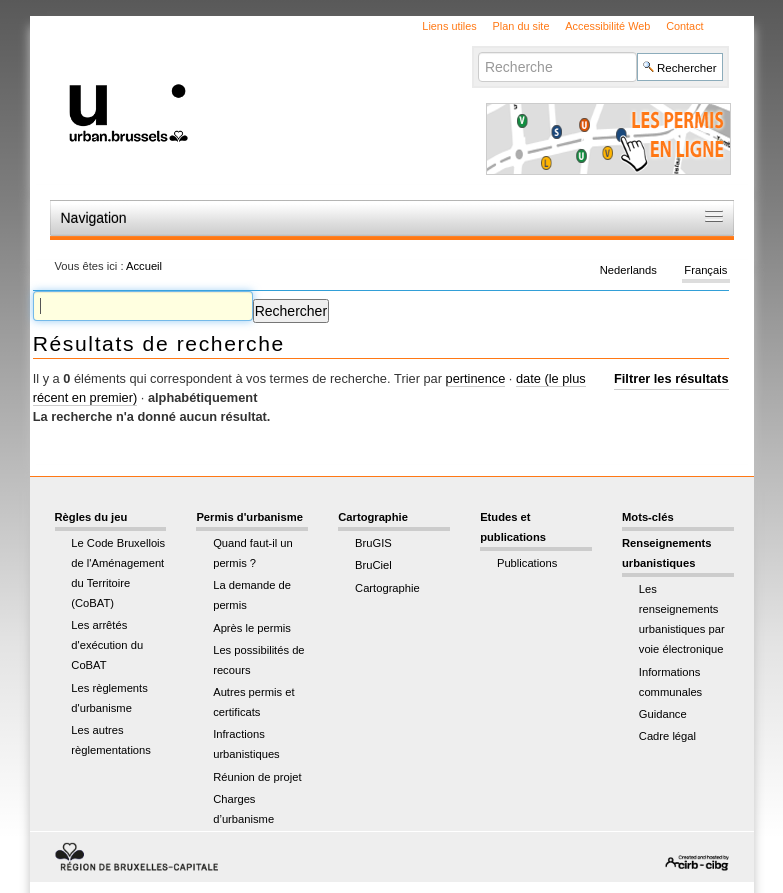 This screenshot has height=893, width=783. I want to click on Nederlands, so click(628, 270).